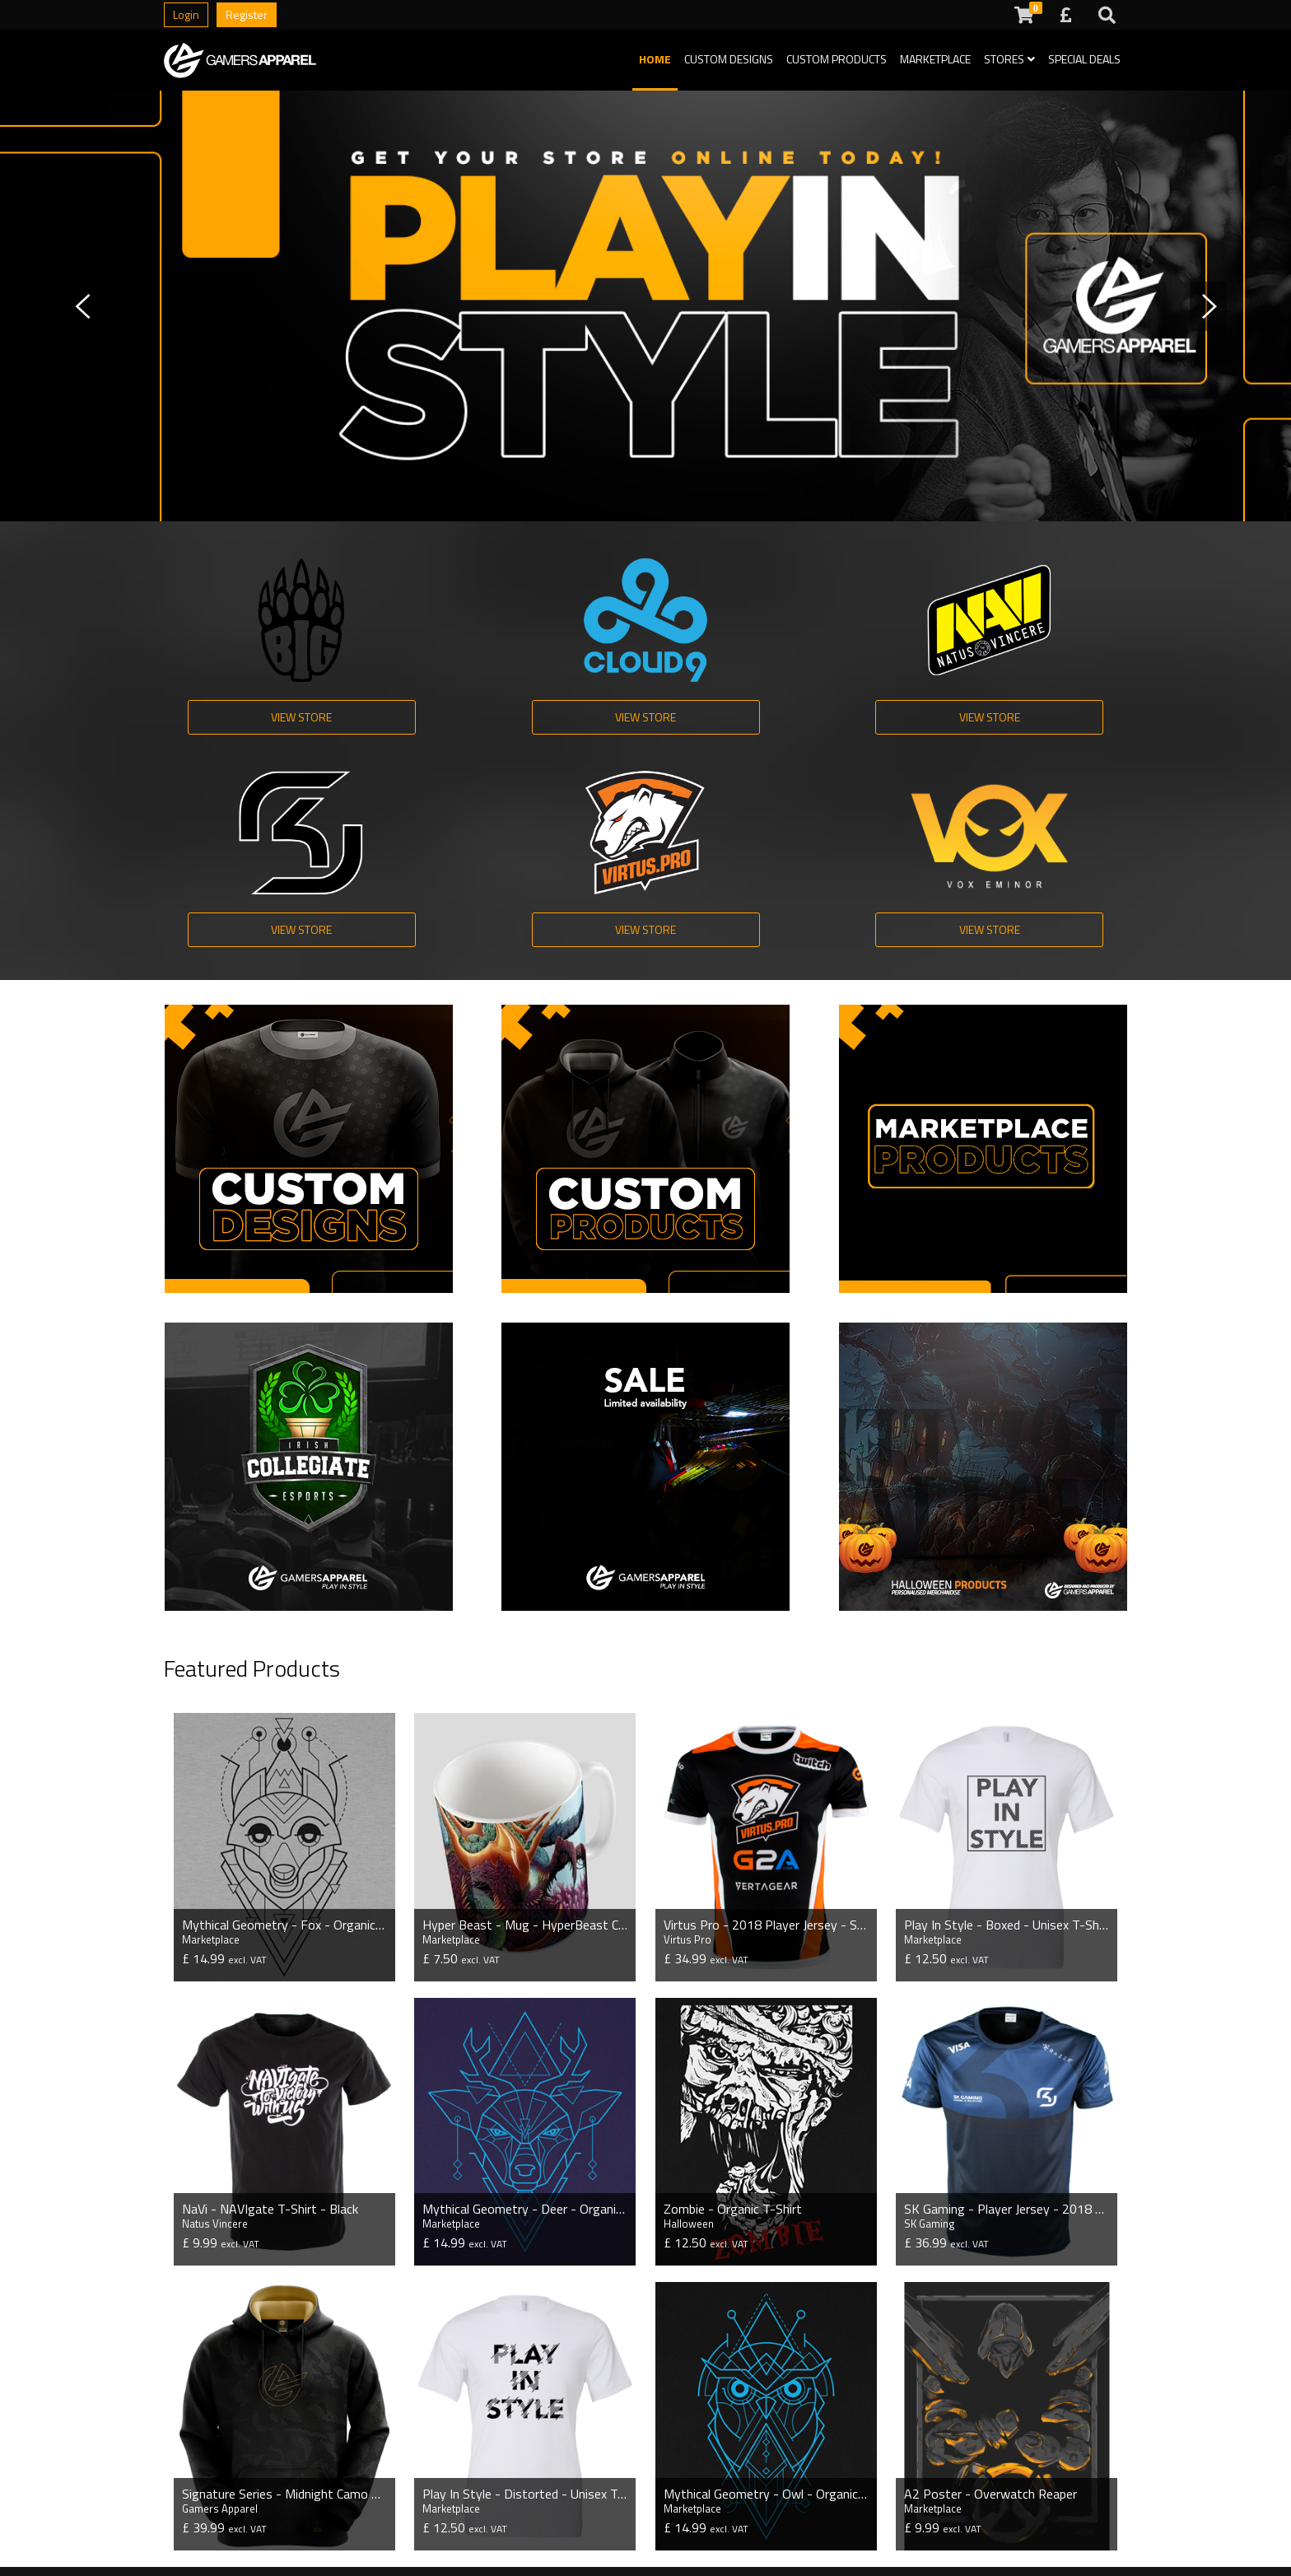 Image resolution: width=1291 pixels, height=2576 pixels. What do you see at coordinates (497, 2510) in the screenshot?
I see `Payment Methods` at bounding box center [497, 2510].